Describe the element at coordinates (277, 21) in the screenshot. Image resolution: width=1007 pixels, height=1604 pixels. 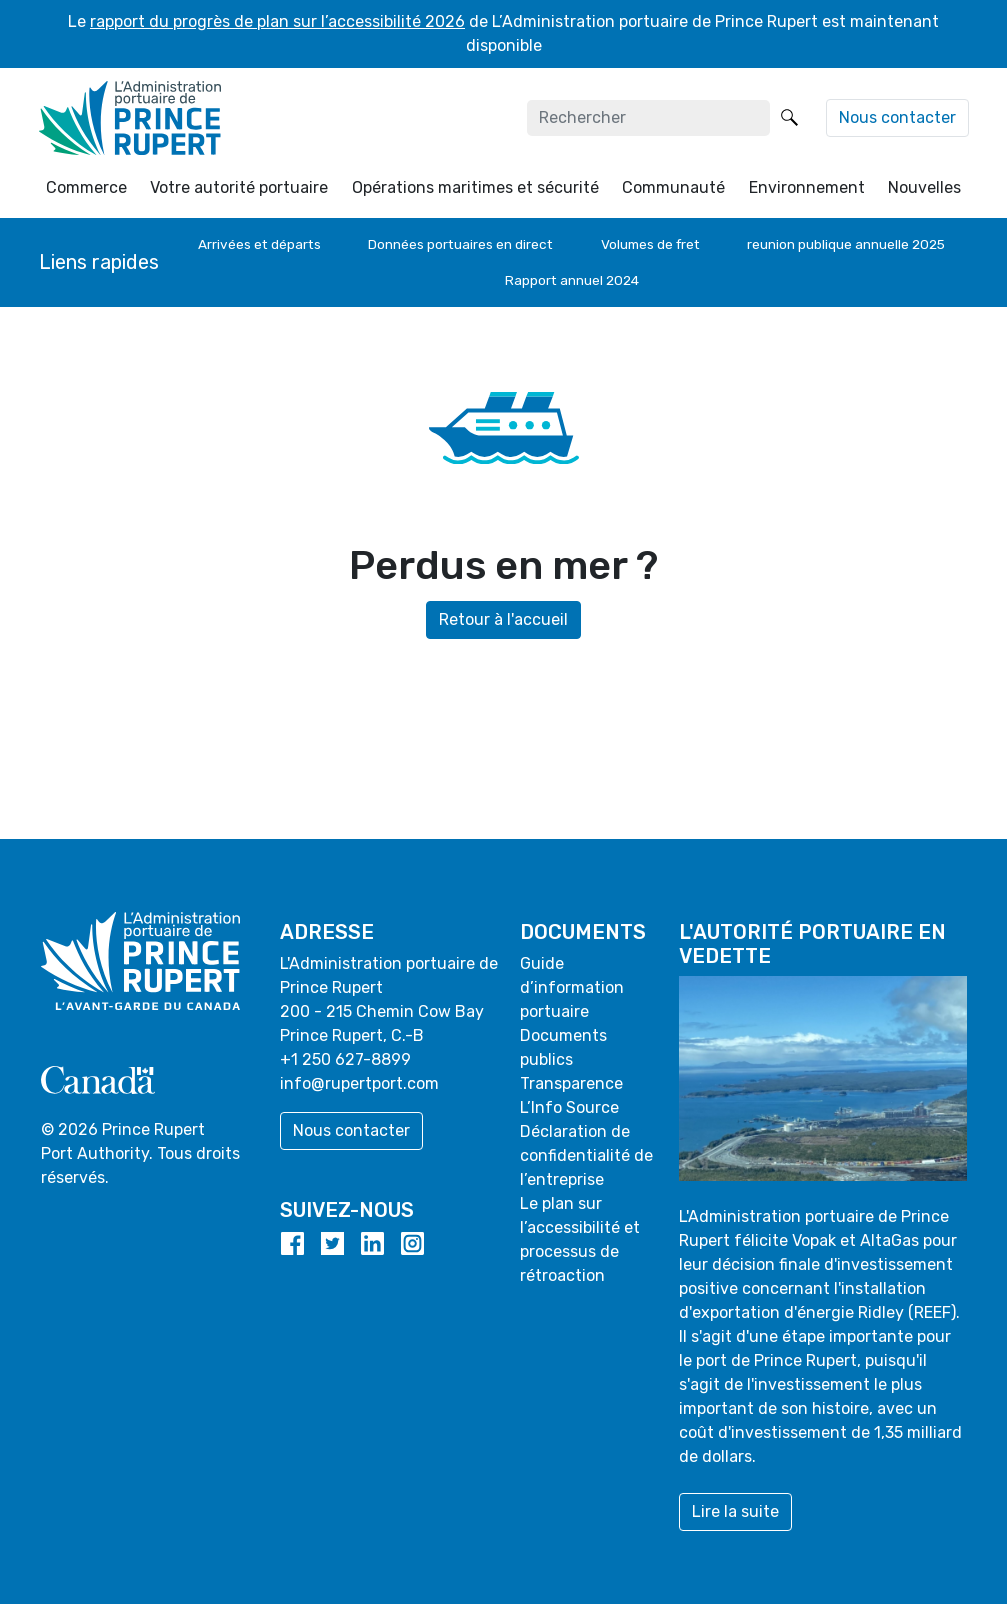
I see `rapport du progrès de plan sur l’accessibilité 2026` at that location.